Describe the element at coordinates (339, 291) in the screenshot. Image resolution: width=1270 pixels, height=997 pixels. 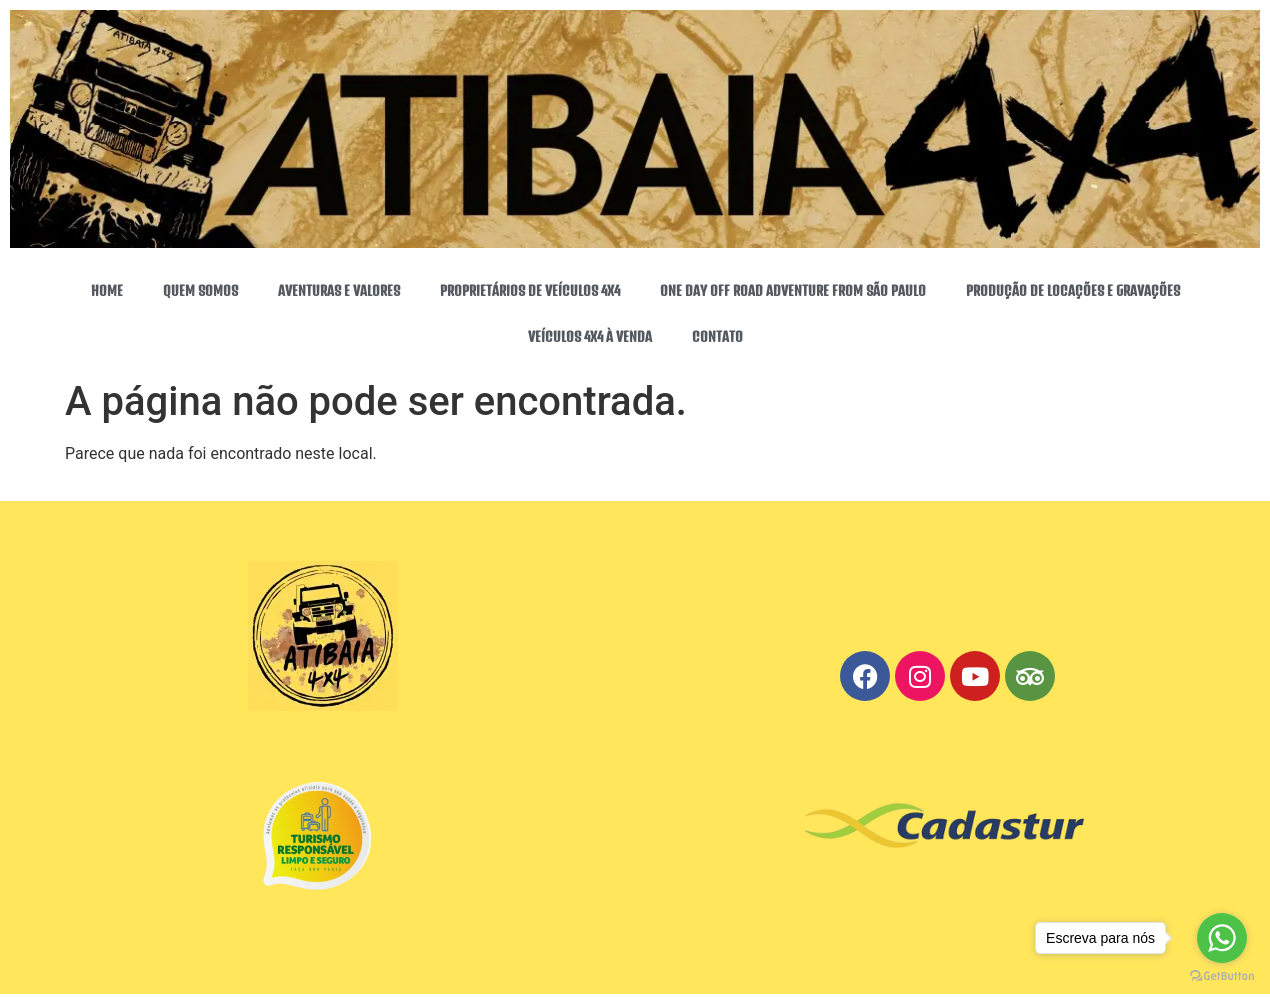
I see `AVENTURAS E VALORES` at that location.